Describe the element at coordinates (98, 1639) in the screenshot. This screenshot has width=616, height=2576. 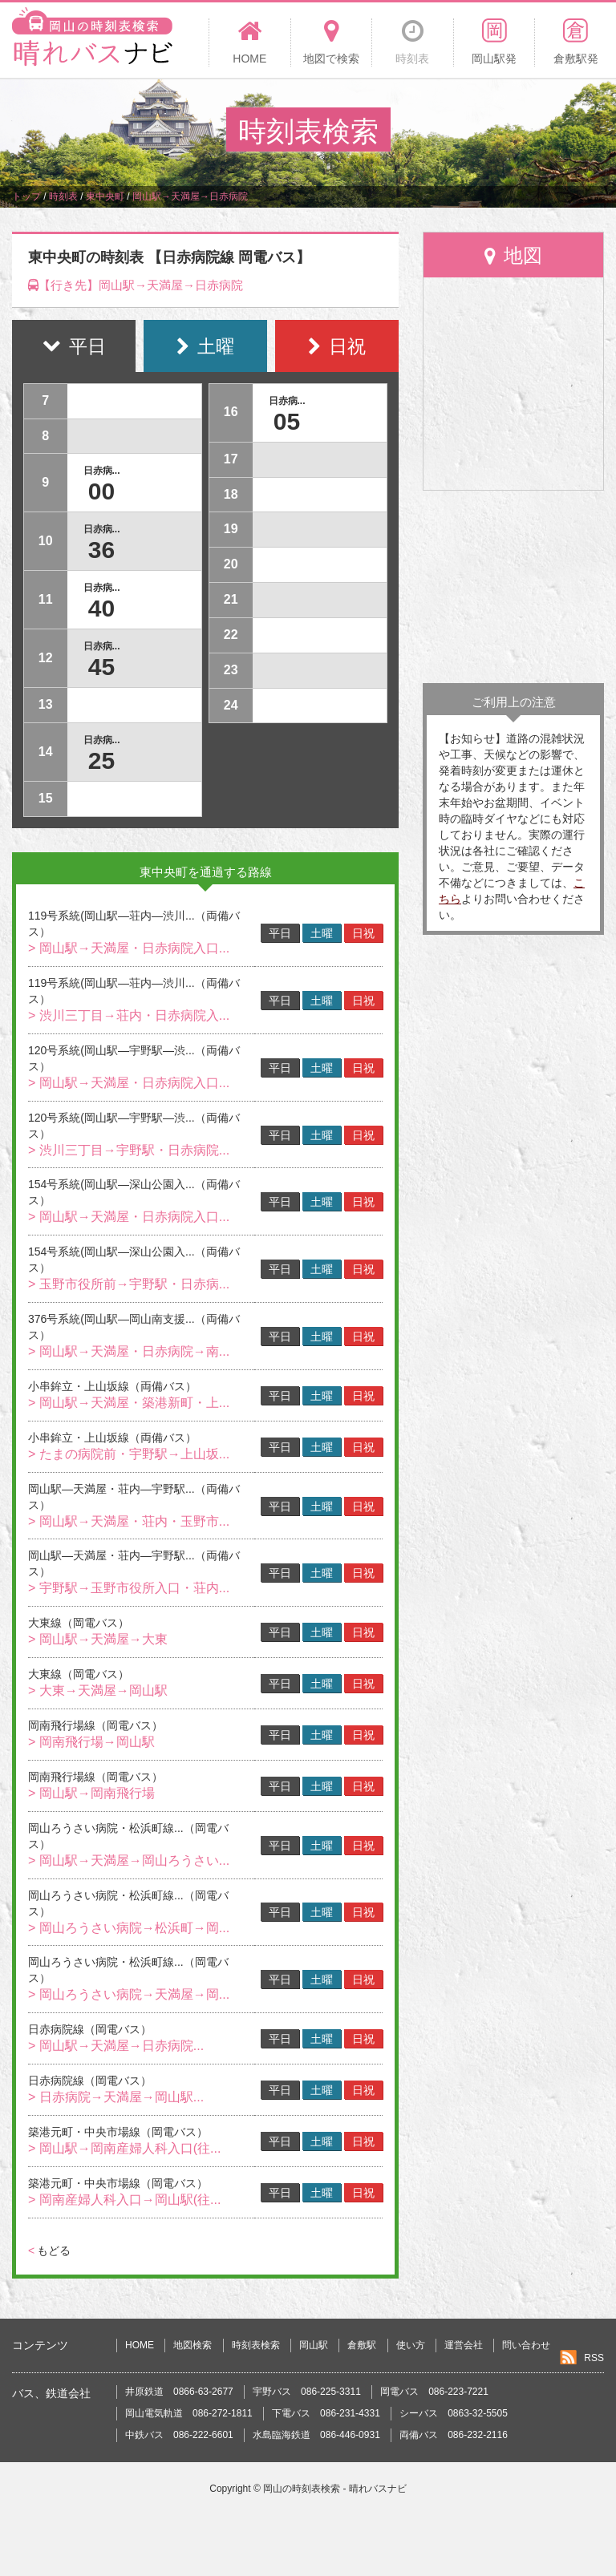
I see `> 岡山駅→天満屋→大東` at that location.